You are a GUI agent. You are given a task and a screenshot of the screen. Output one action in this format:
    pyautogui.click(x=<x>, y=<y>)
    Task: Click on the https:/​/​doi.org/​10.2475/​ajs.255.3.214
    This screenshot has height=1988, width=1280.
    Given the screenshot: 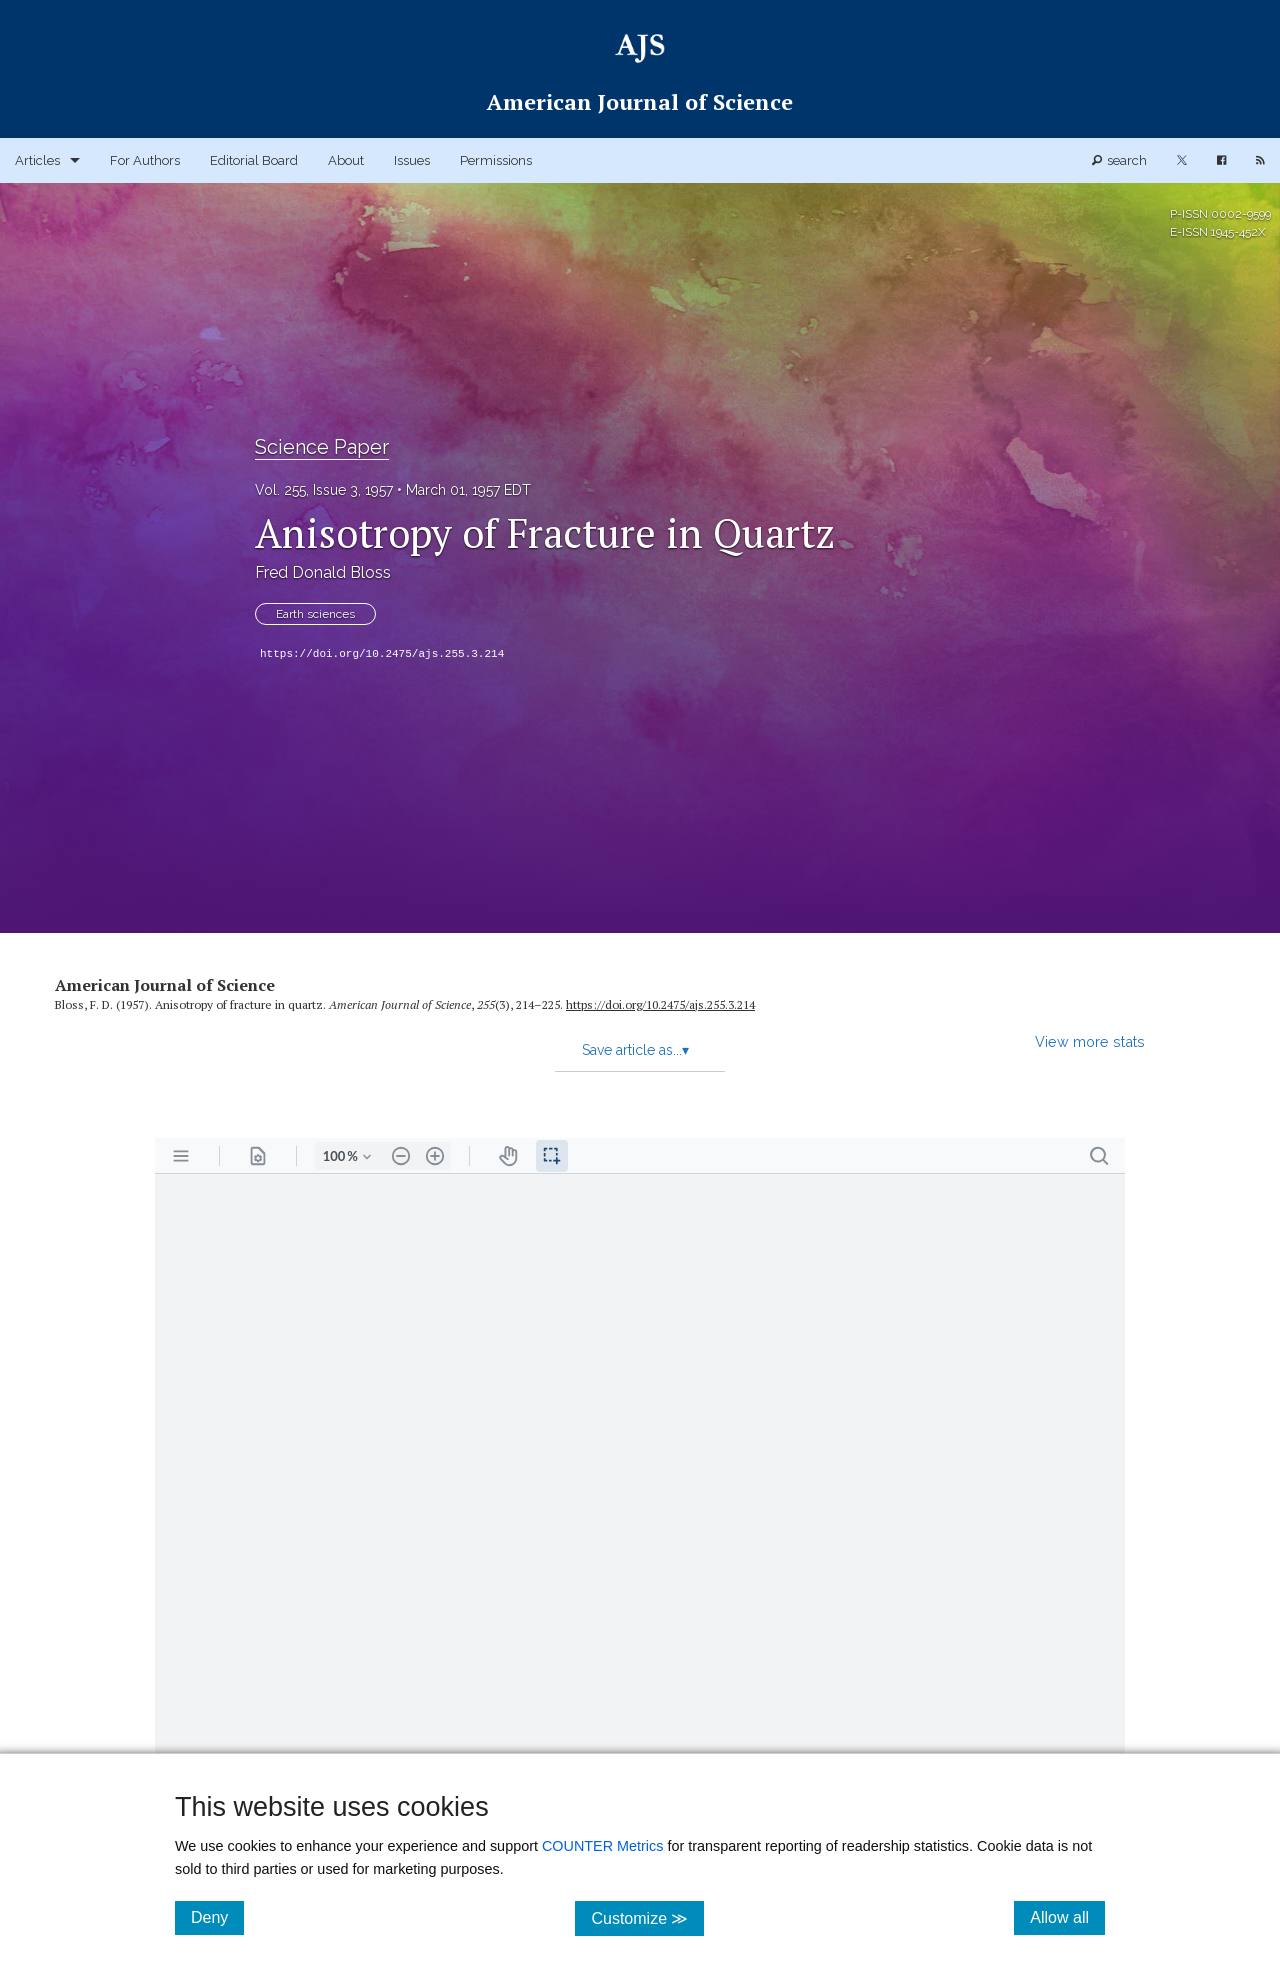 What is the action you would take?
    pyautogui.click(x=660, y=1004)
    